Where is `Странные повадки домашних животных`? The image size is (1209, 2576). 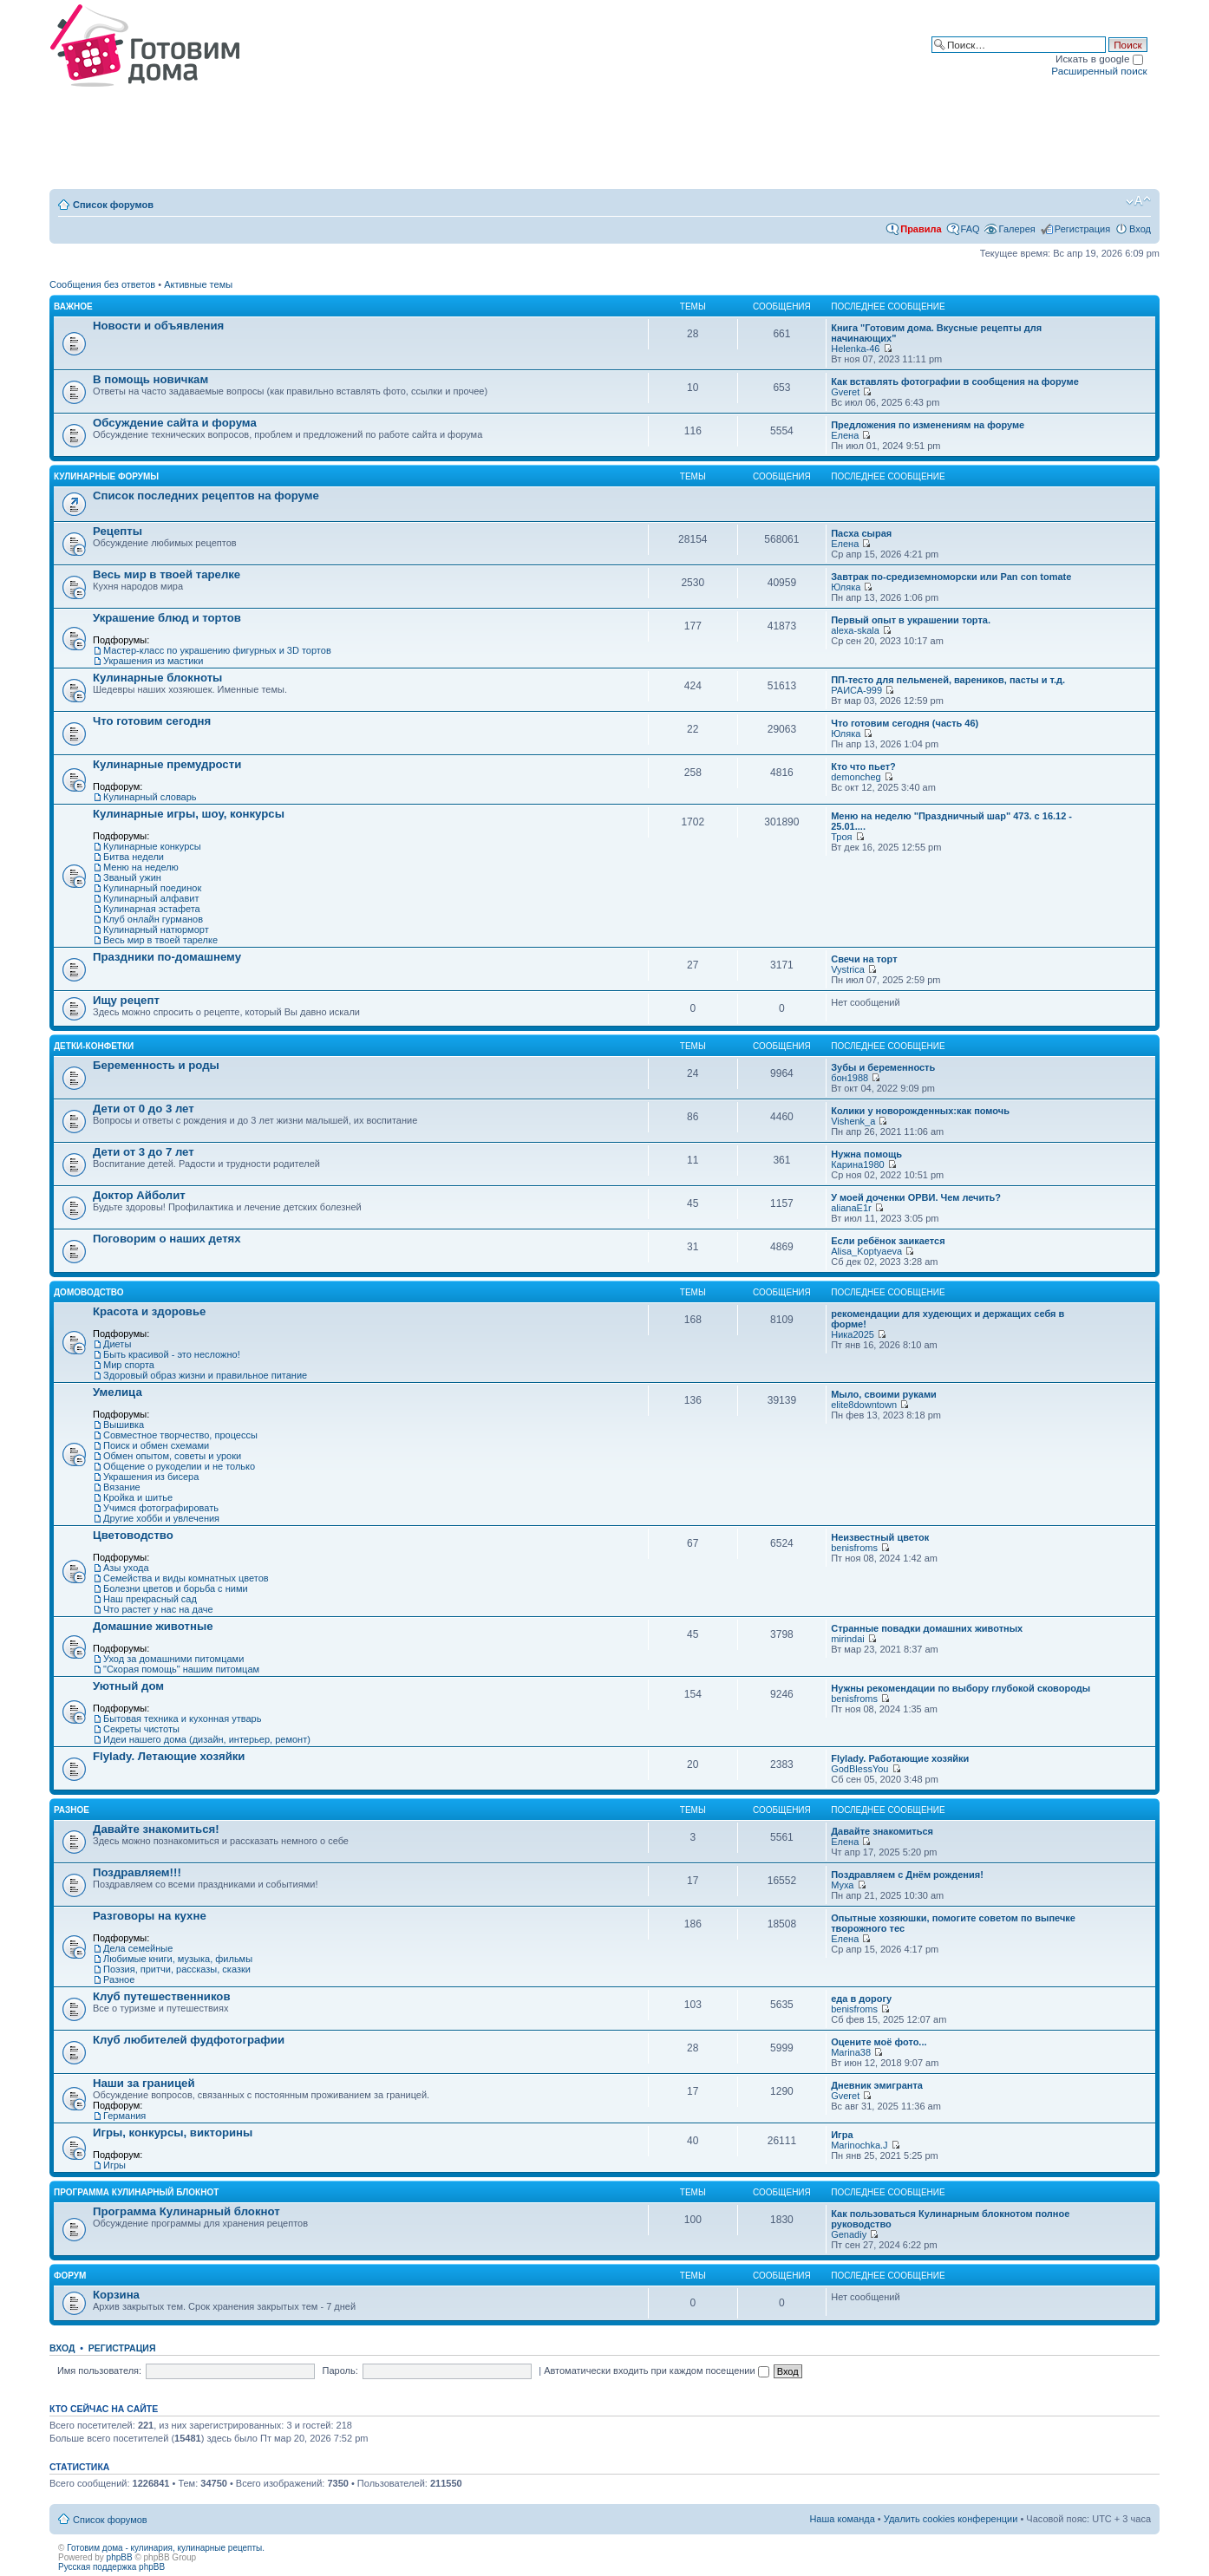
Странные повадки домашних животных is located at coordinates (927, 1628).